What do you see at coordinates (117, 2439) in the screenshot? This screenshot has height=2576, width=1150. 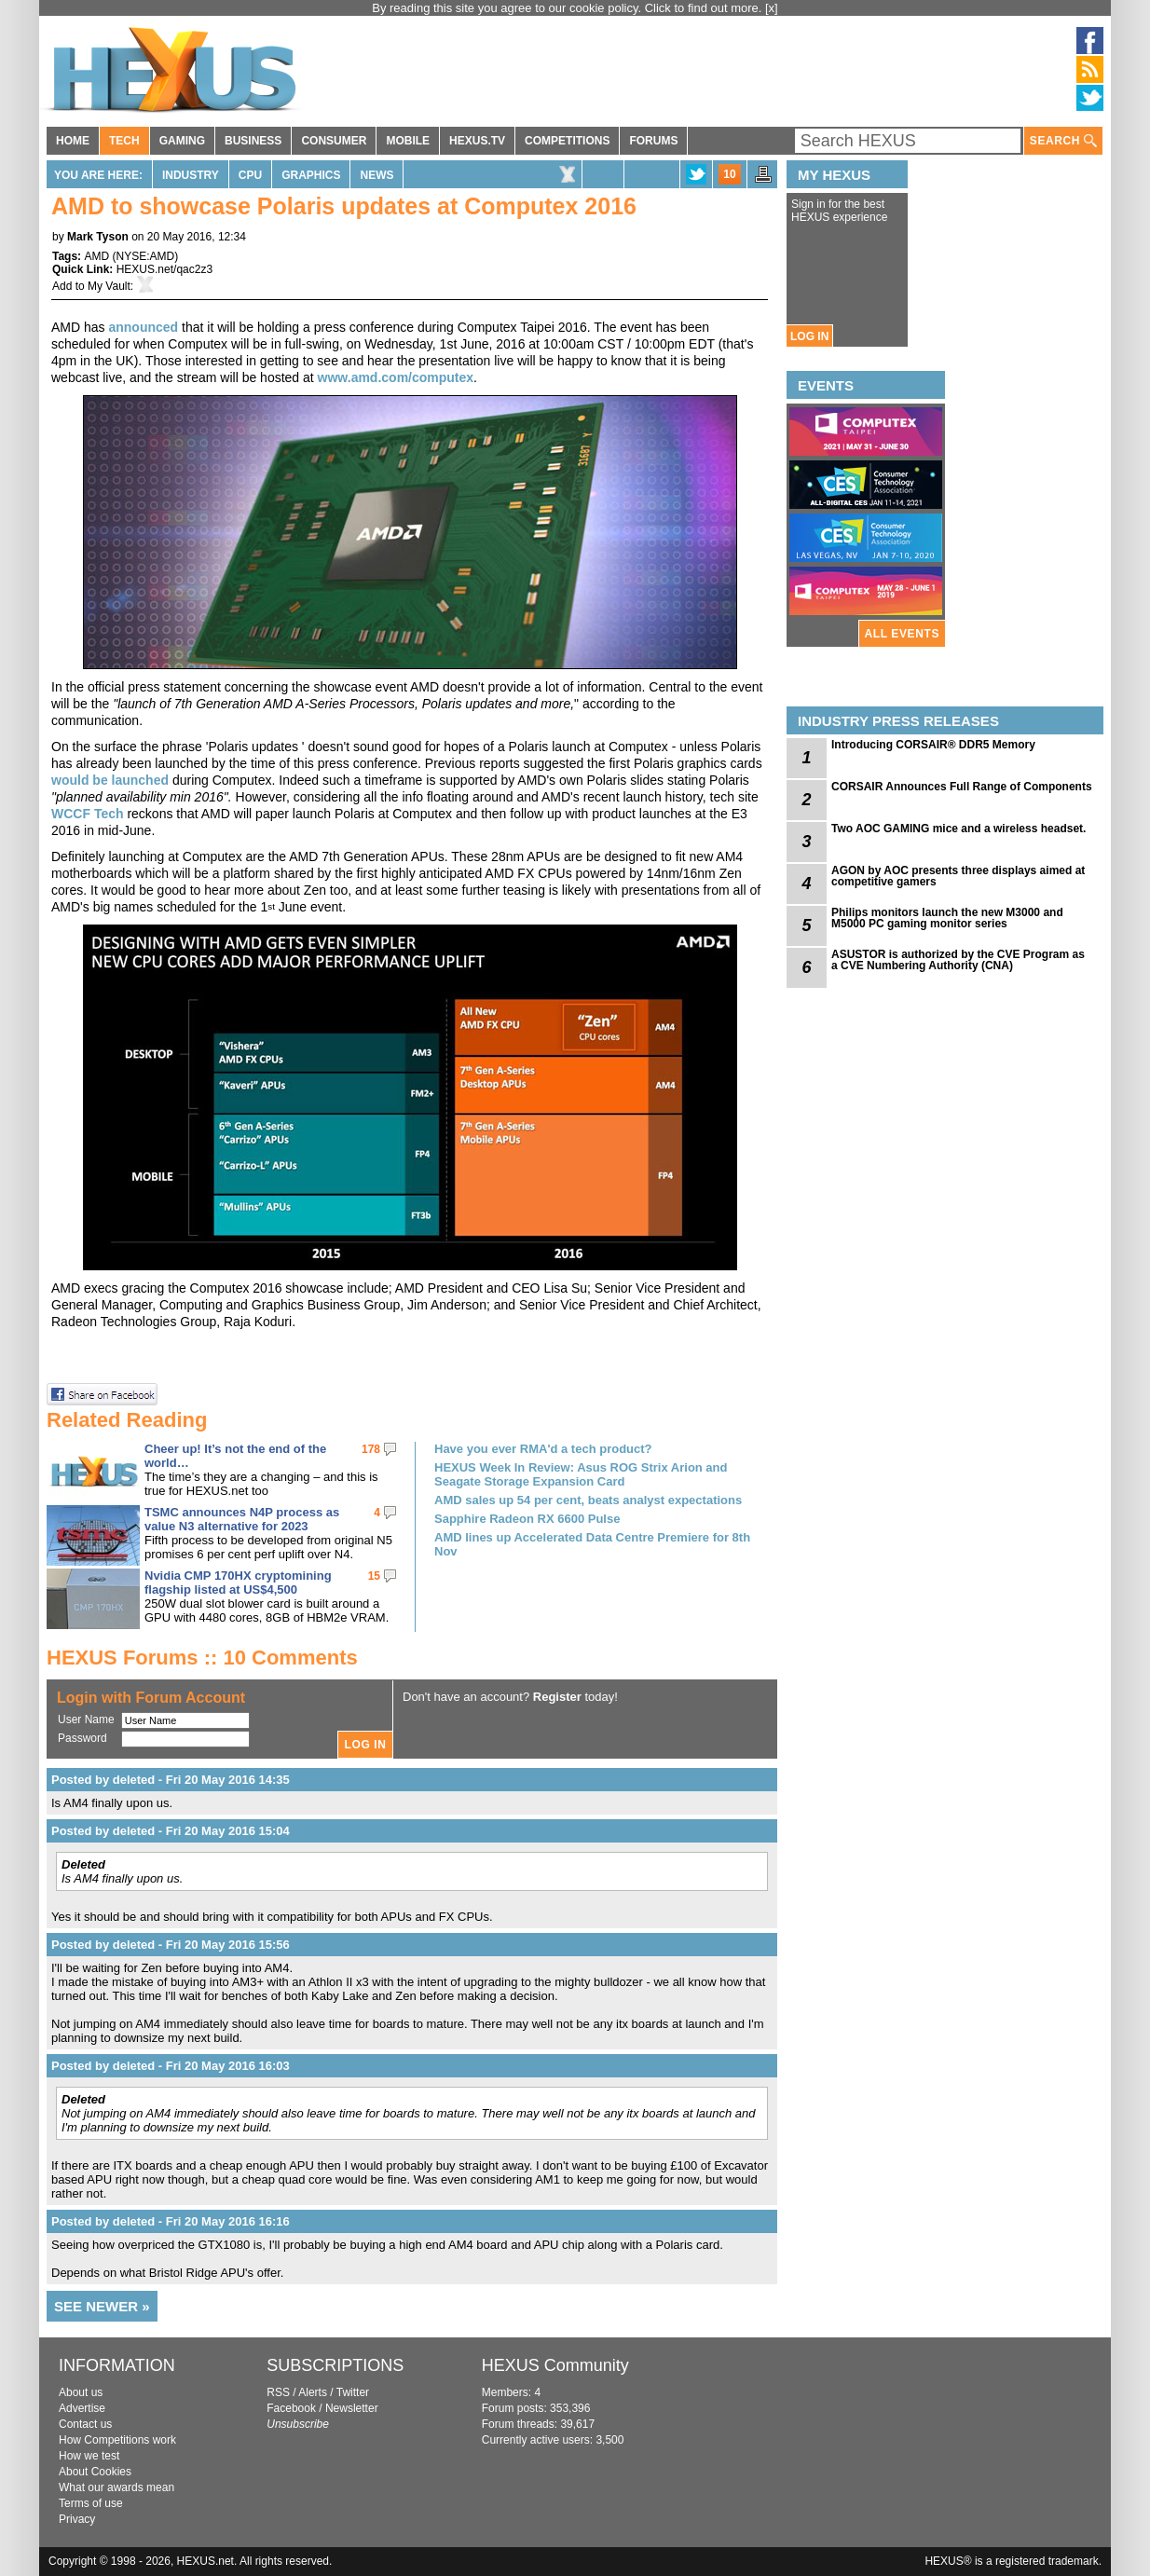 I see `How Competitions work` at bounding box center [117, 2439].